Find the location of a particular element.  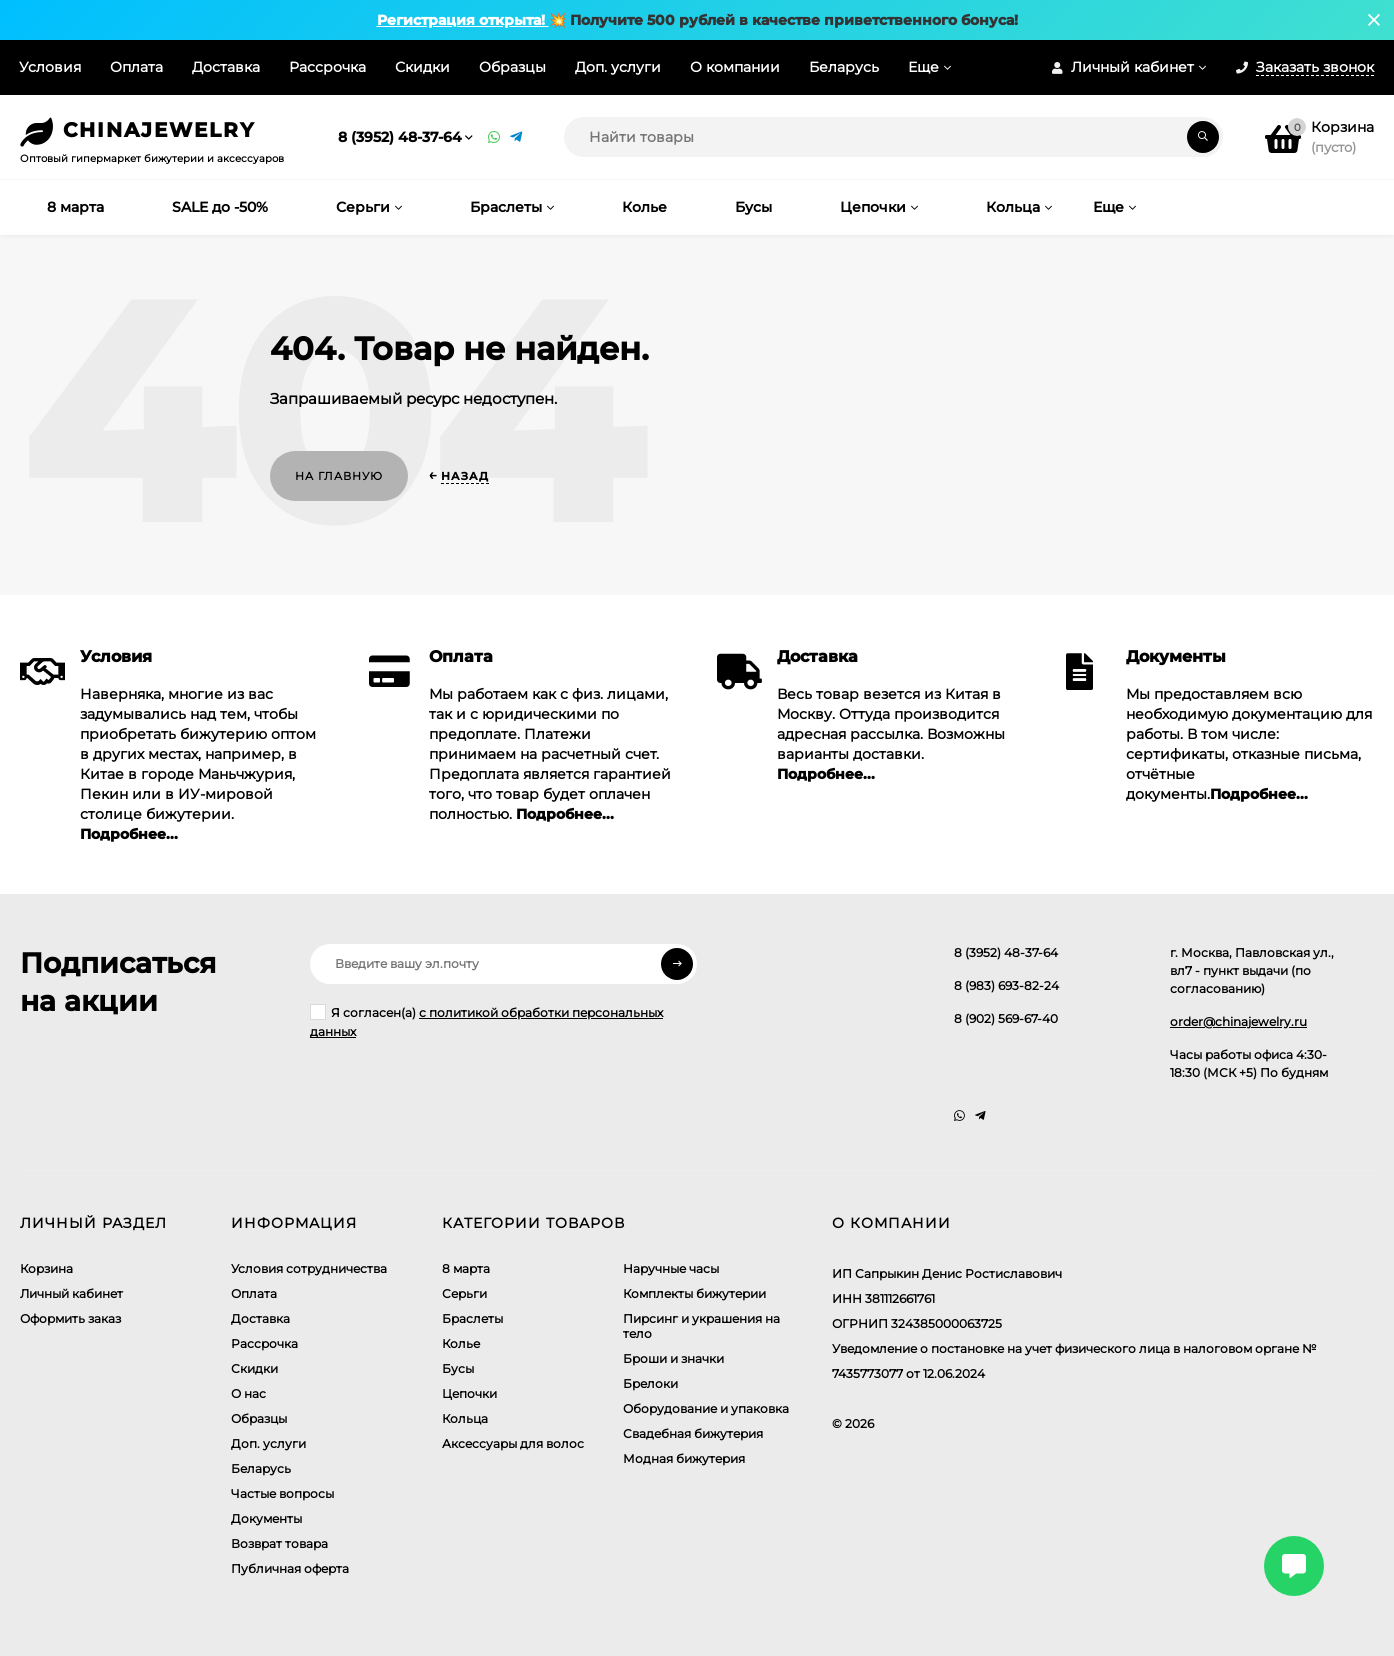

Модная бижутерия is located at coordinates (684, 1458).